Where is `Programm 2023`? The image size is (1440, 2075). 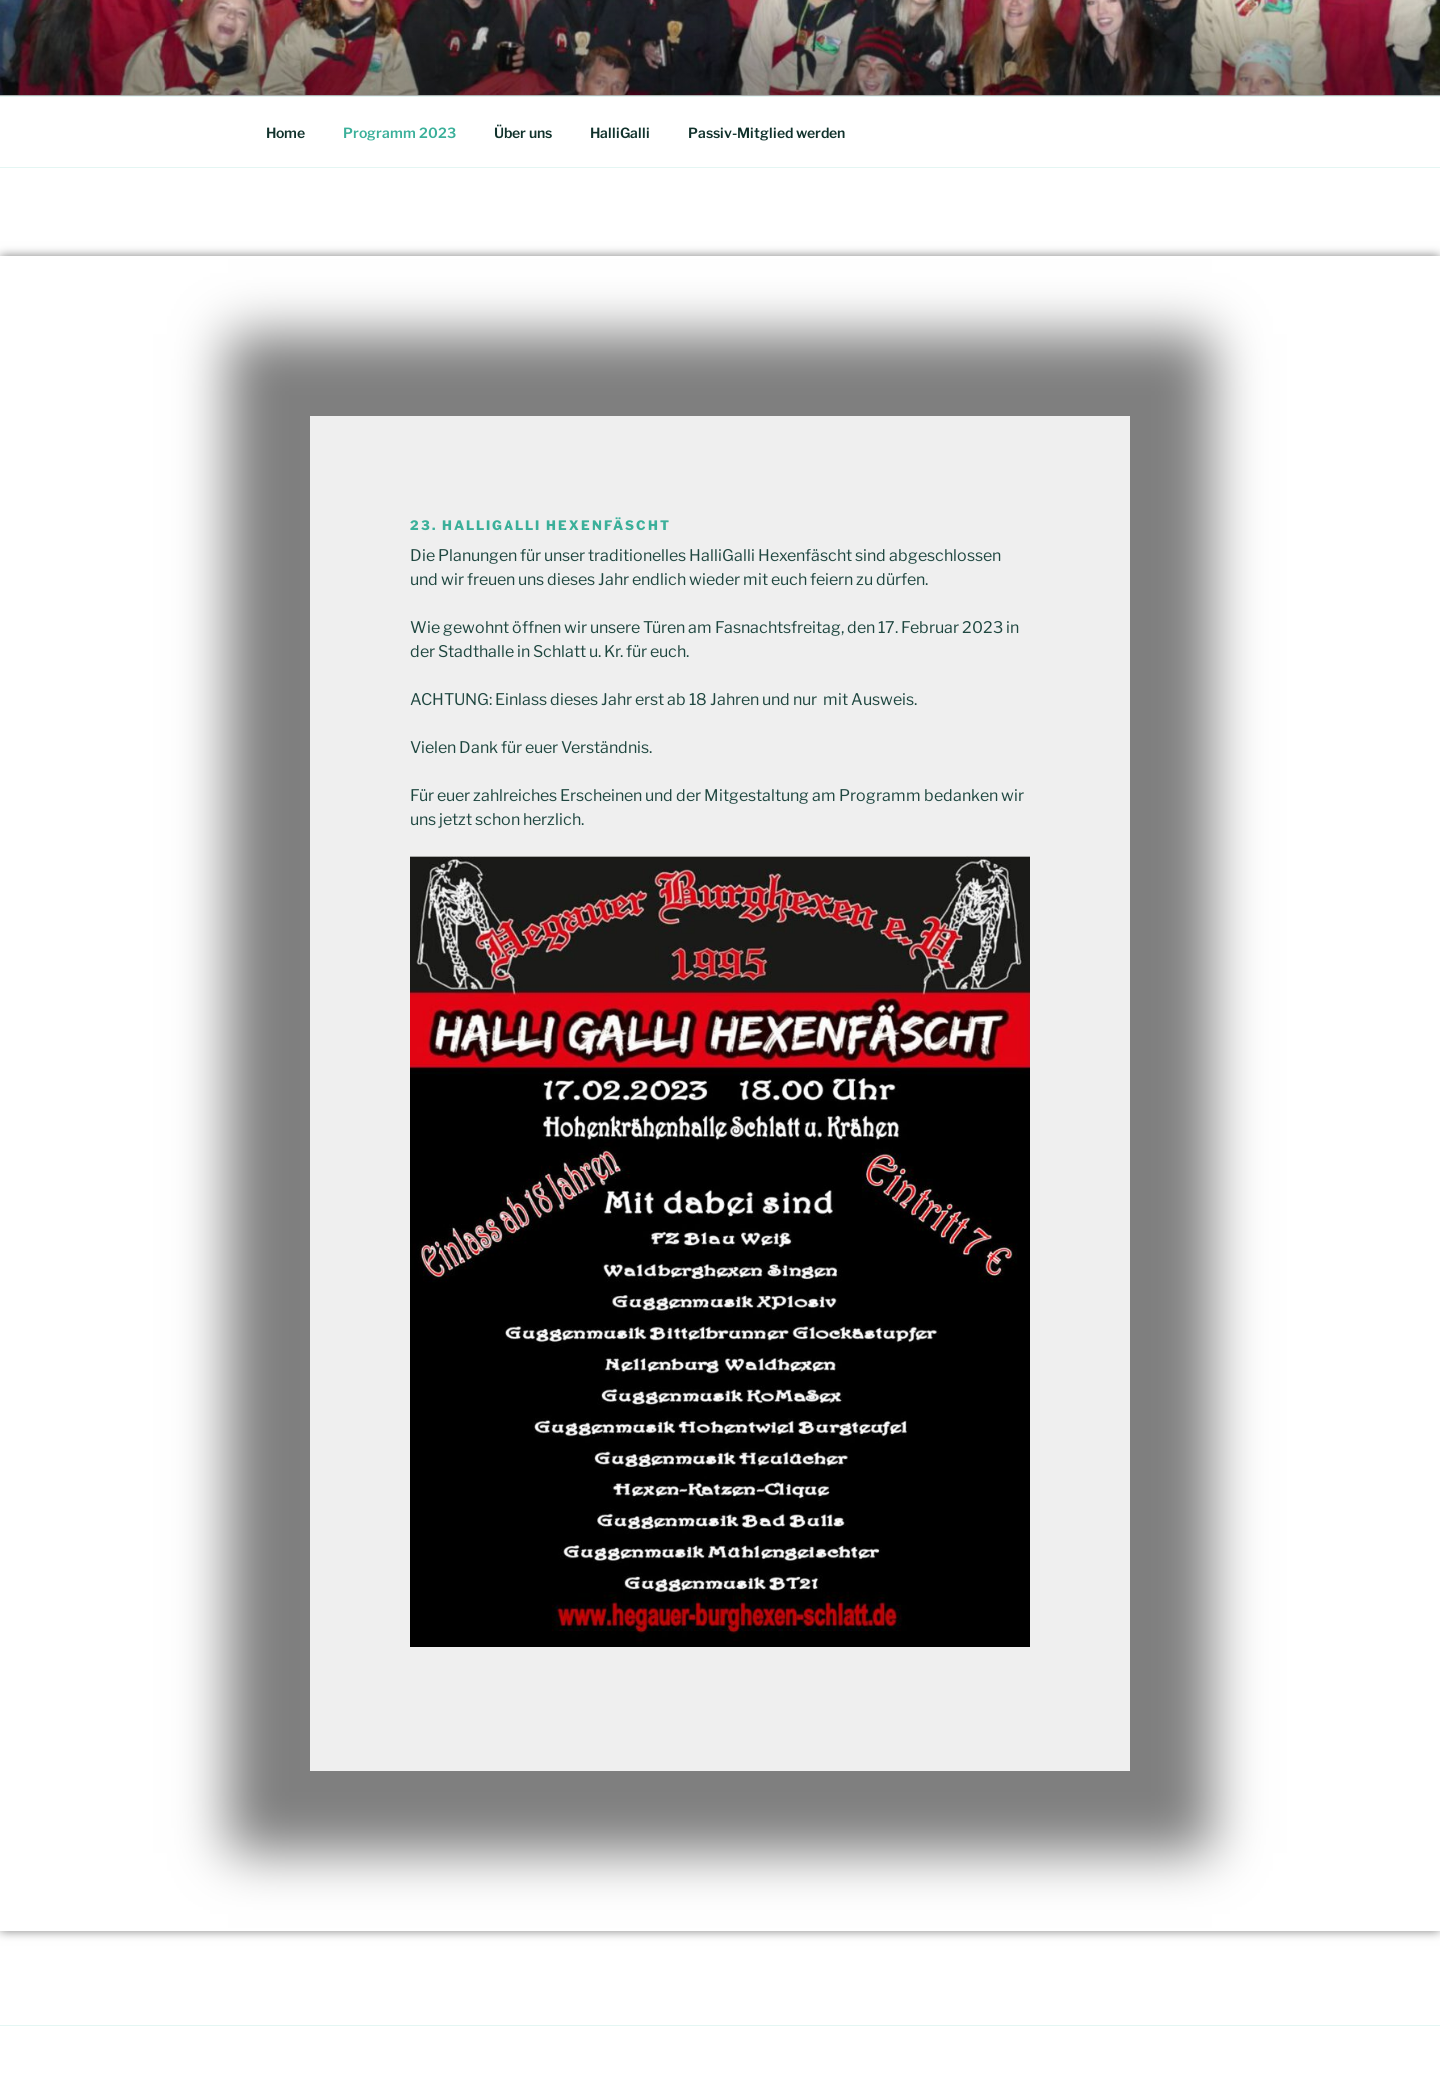
Programm 2023 is located at coordinates (399, 132).